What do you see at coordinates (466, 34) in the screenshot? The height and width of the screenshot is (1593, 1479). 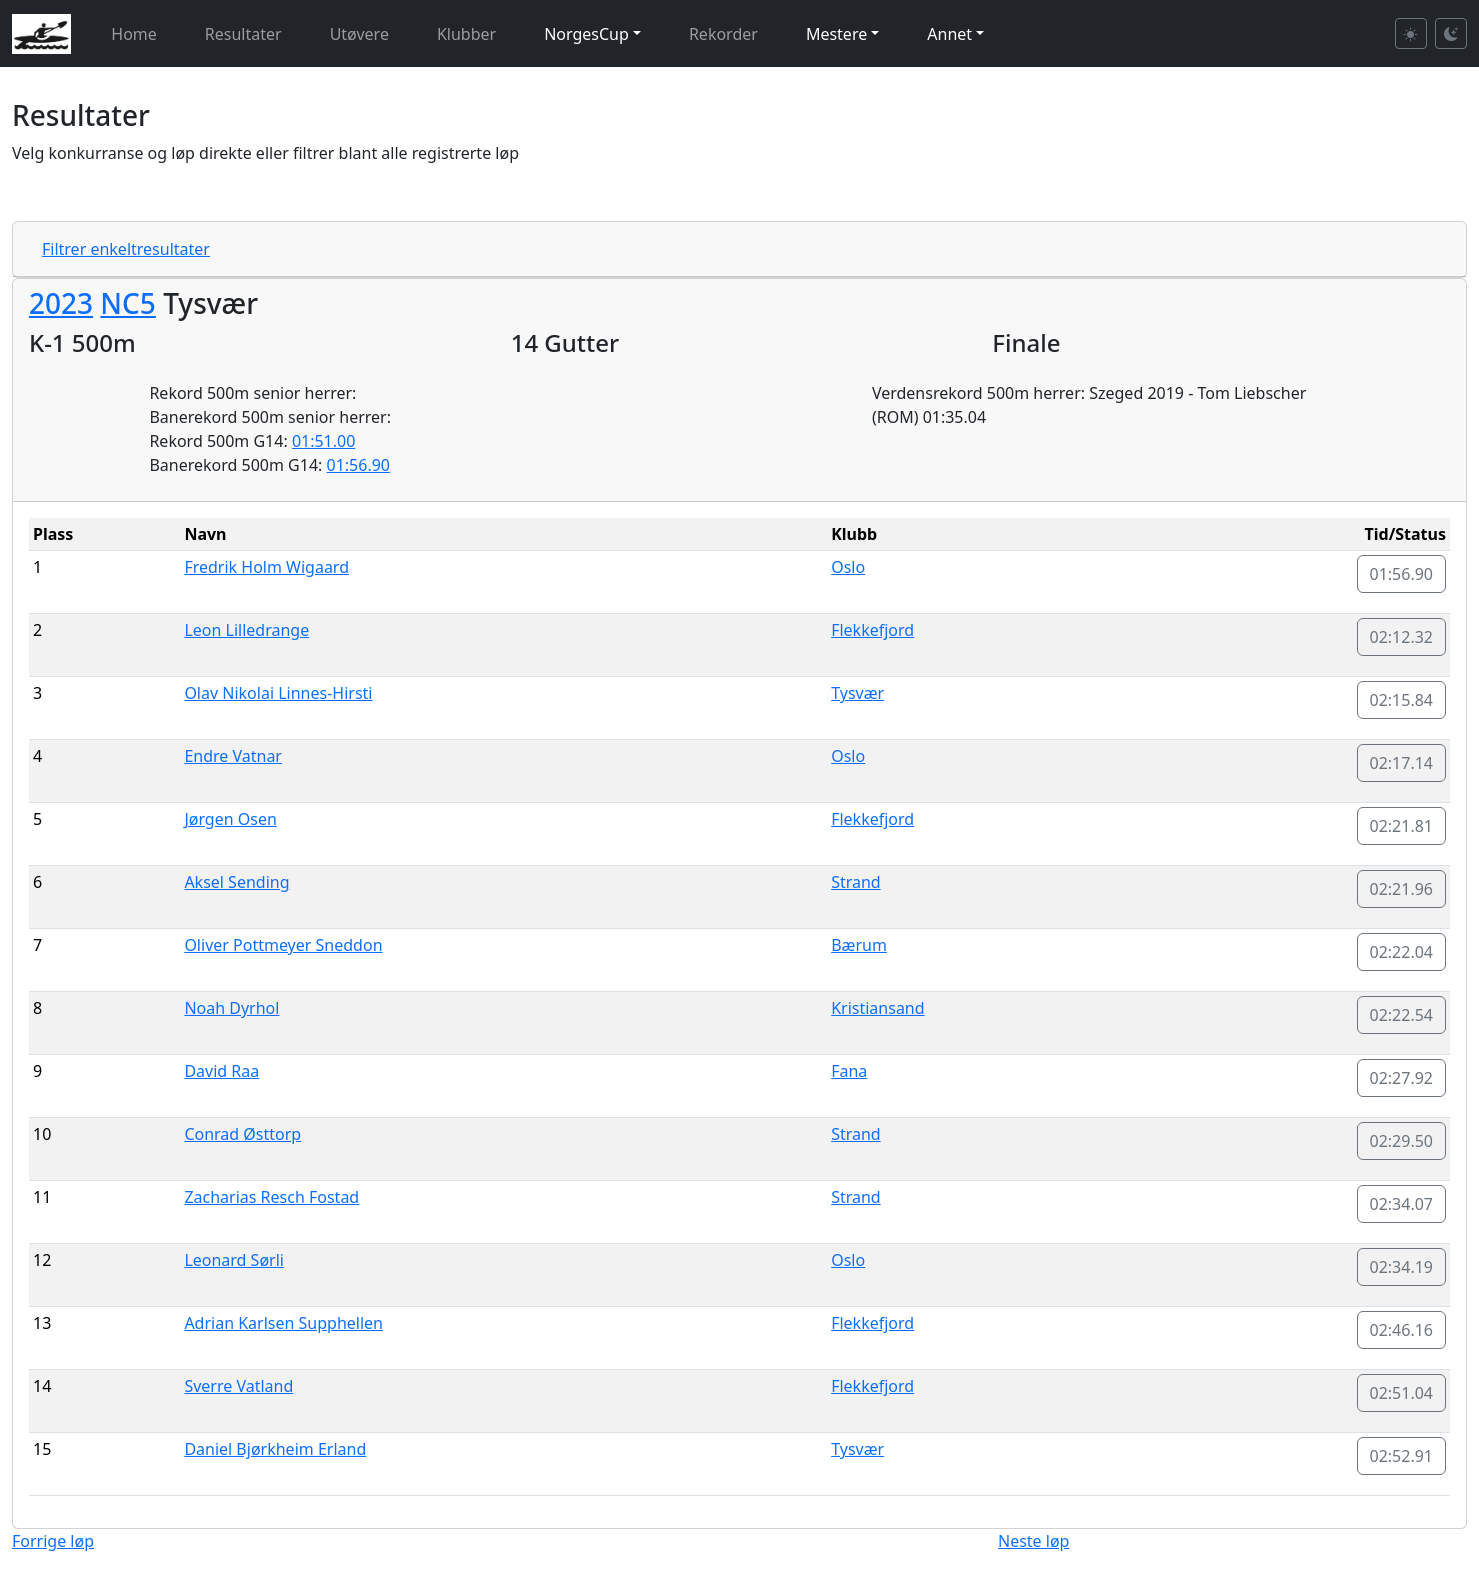 I see `Klubber` at bounding box center [466, 34].